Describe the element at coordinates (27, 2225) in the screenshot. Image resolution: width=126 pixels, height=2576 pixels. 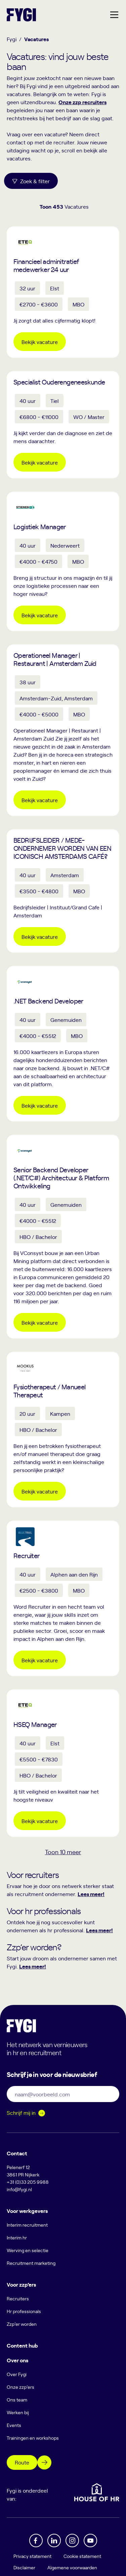
I see `Interim recruitment` at that location.